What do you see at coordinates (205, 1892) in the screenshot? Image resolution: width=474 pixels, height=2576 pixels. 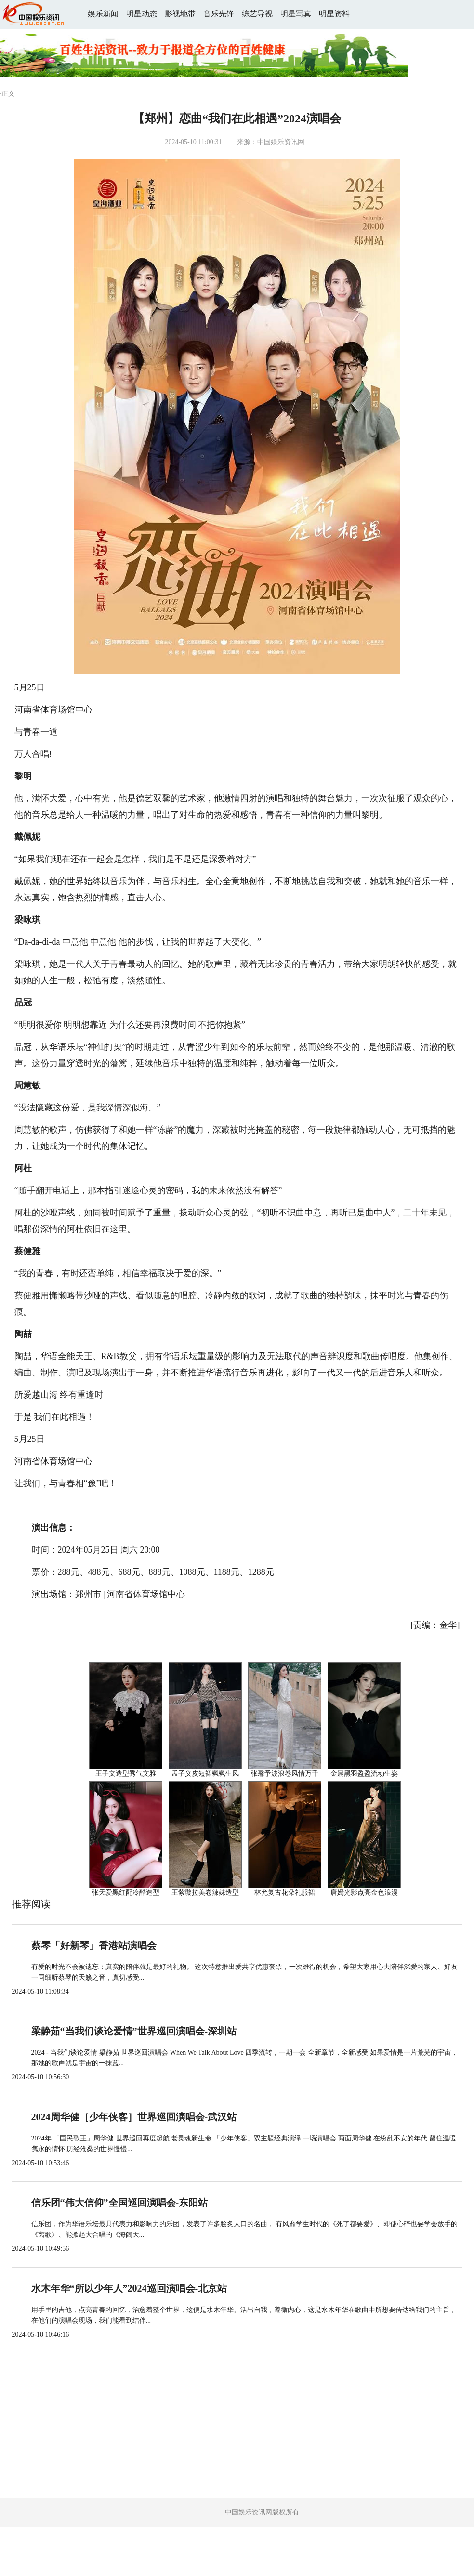 I see `王紫璇拉美卷辣妹造型` at bounding box center [205, 1892].